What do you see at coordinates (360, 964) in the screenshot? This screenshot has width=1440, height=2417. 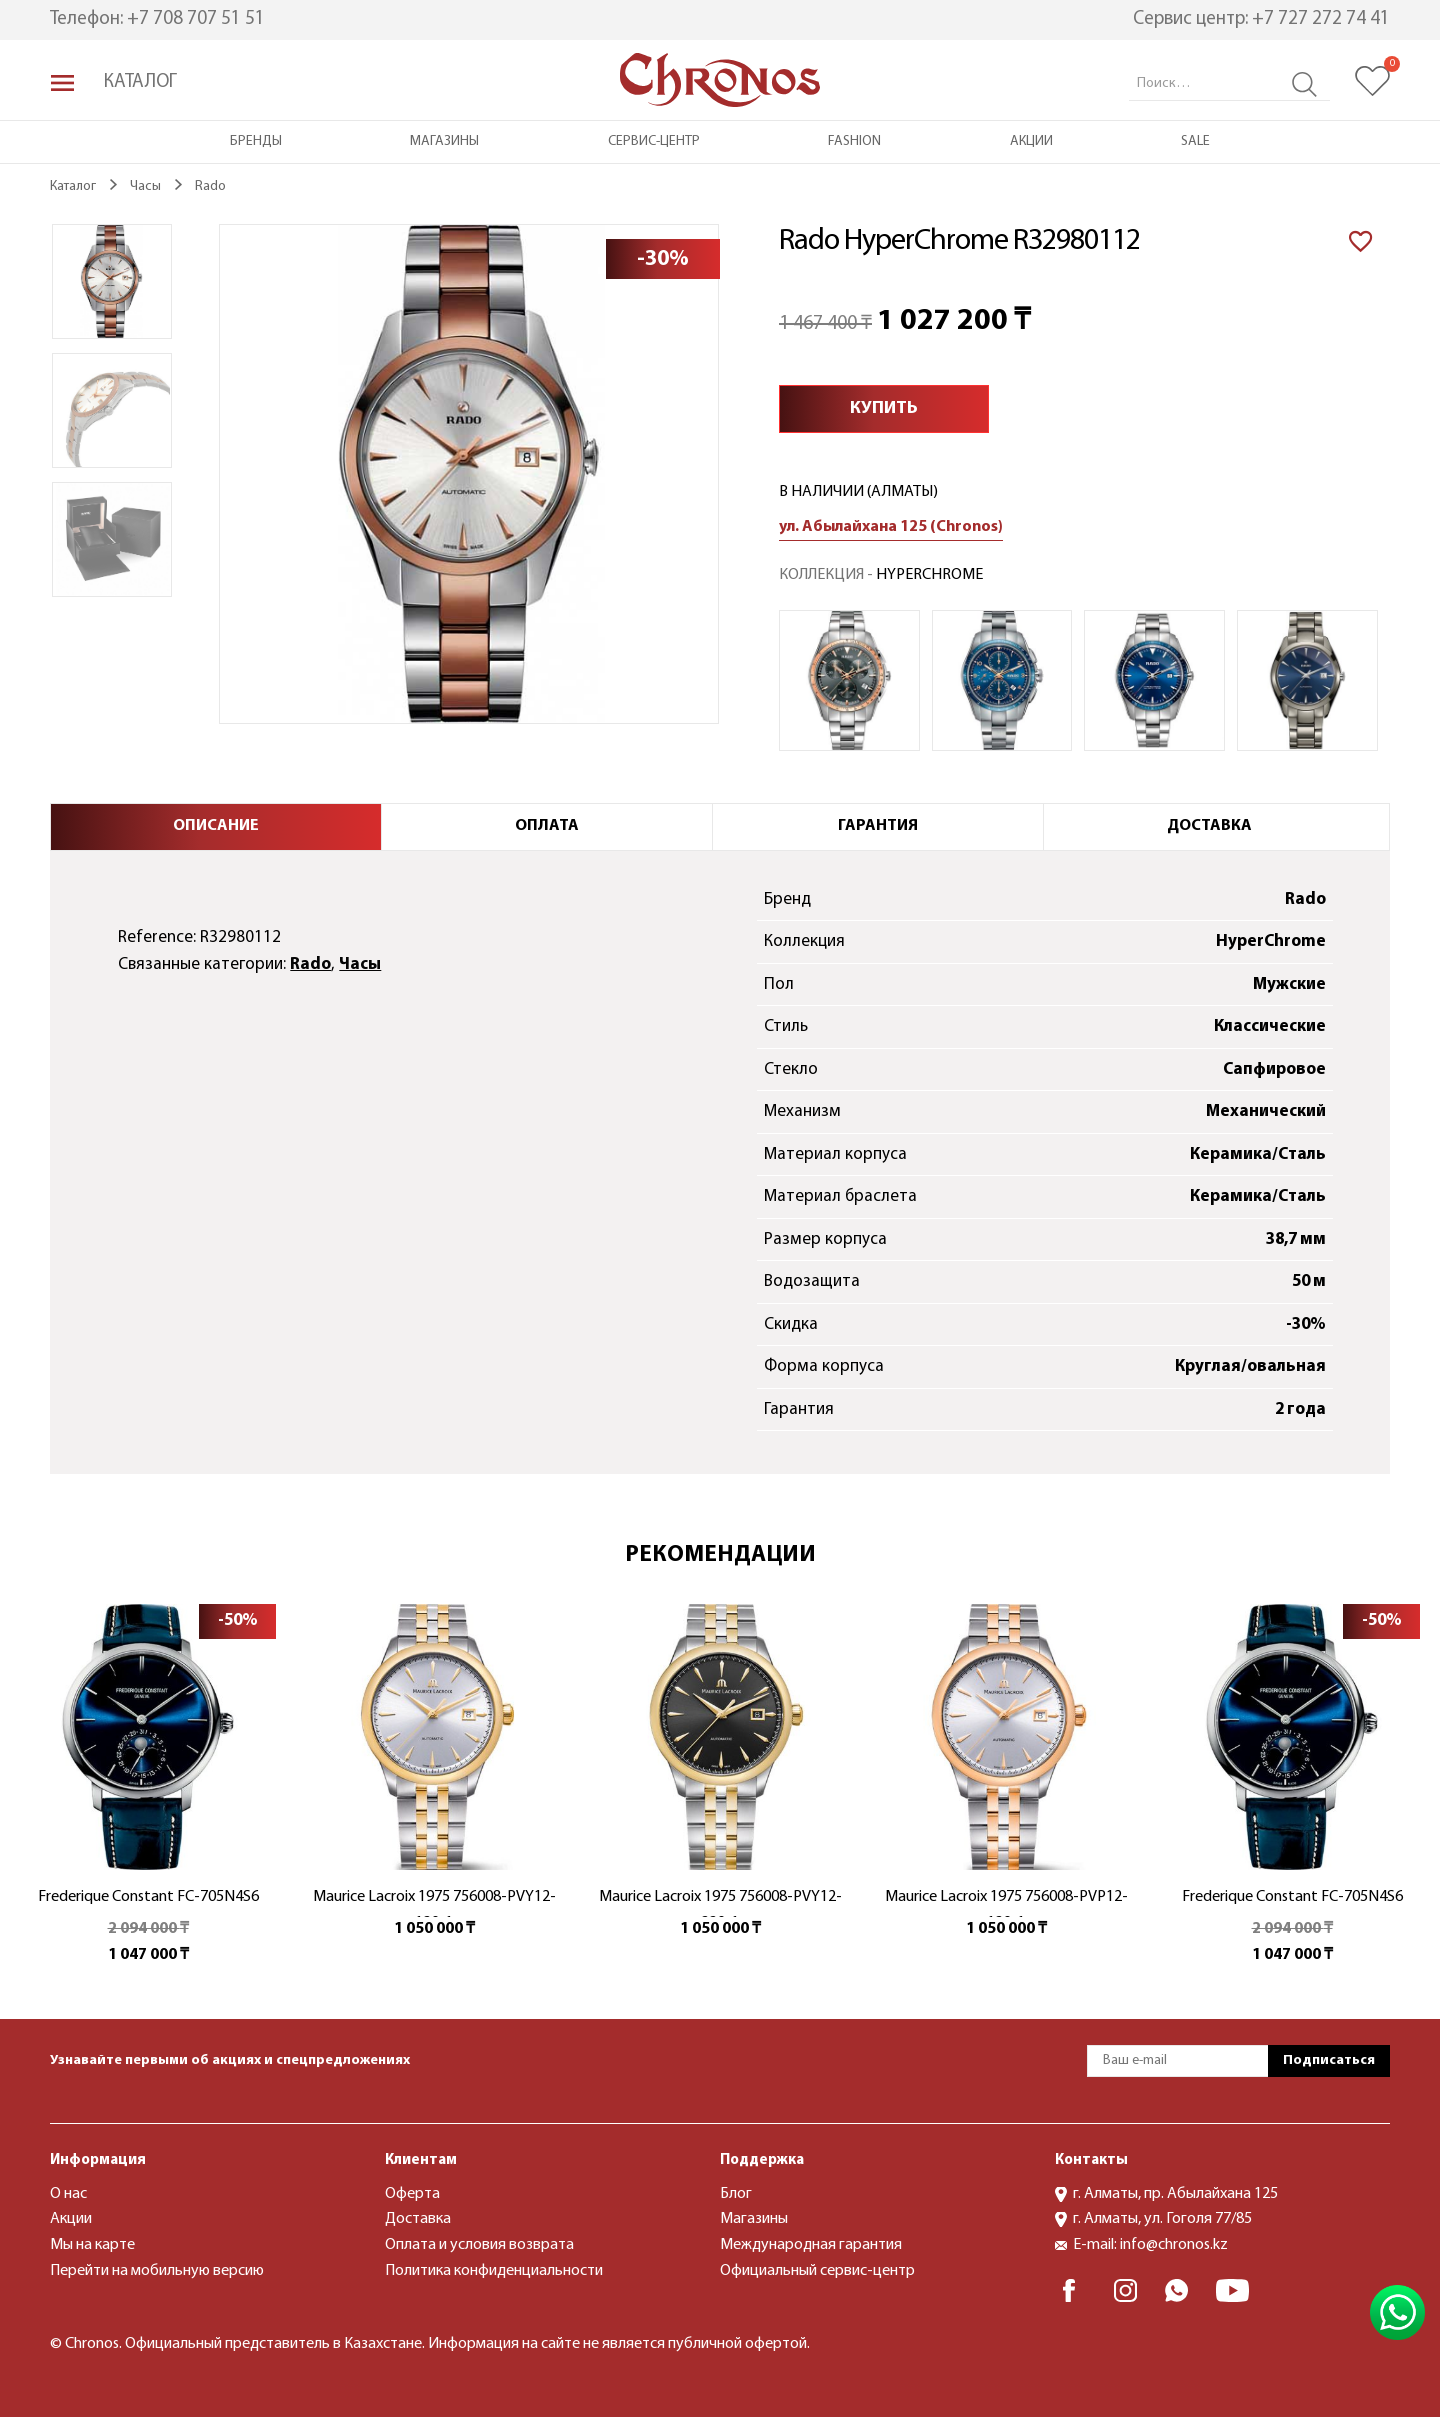 I see `Часы` at bounding box center [360, 964].